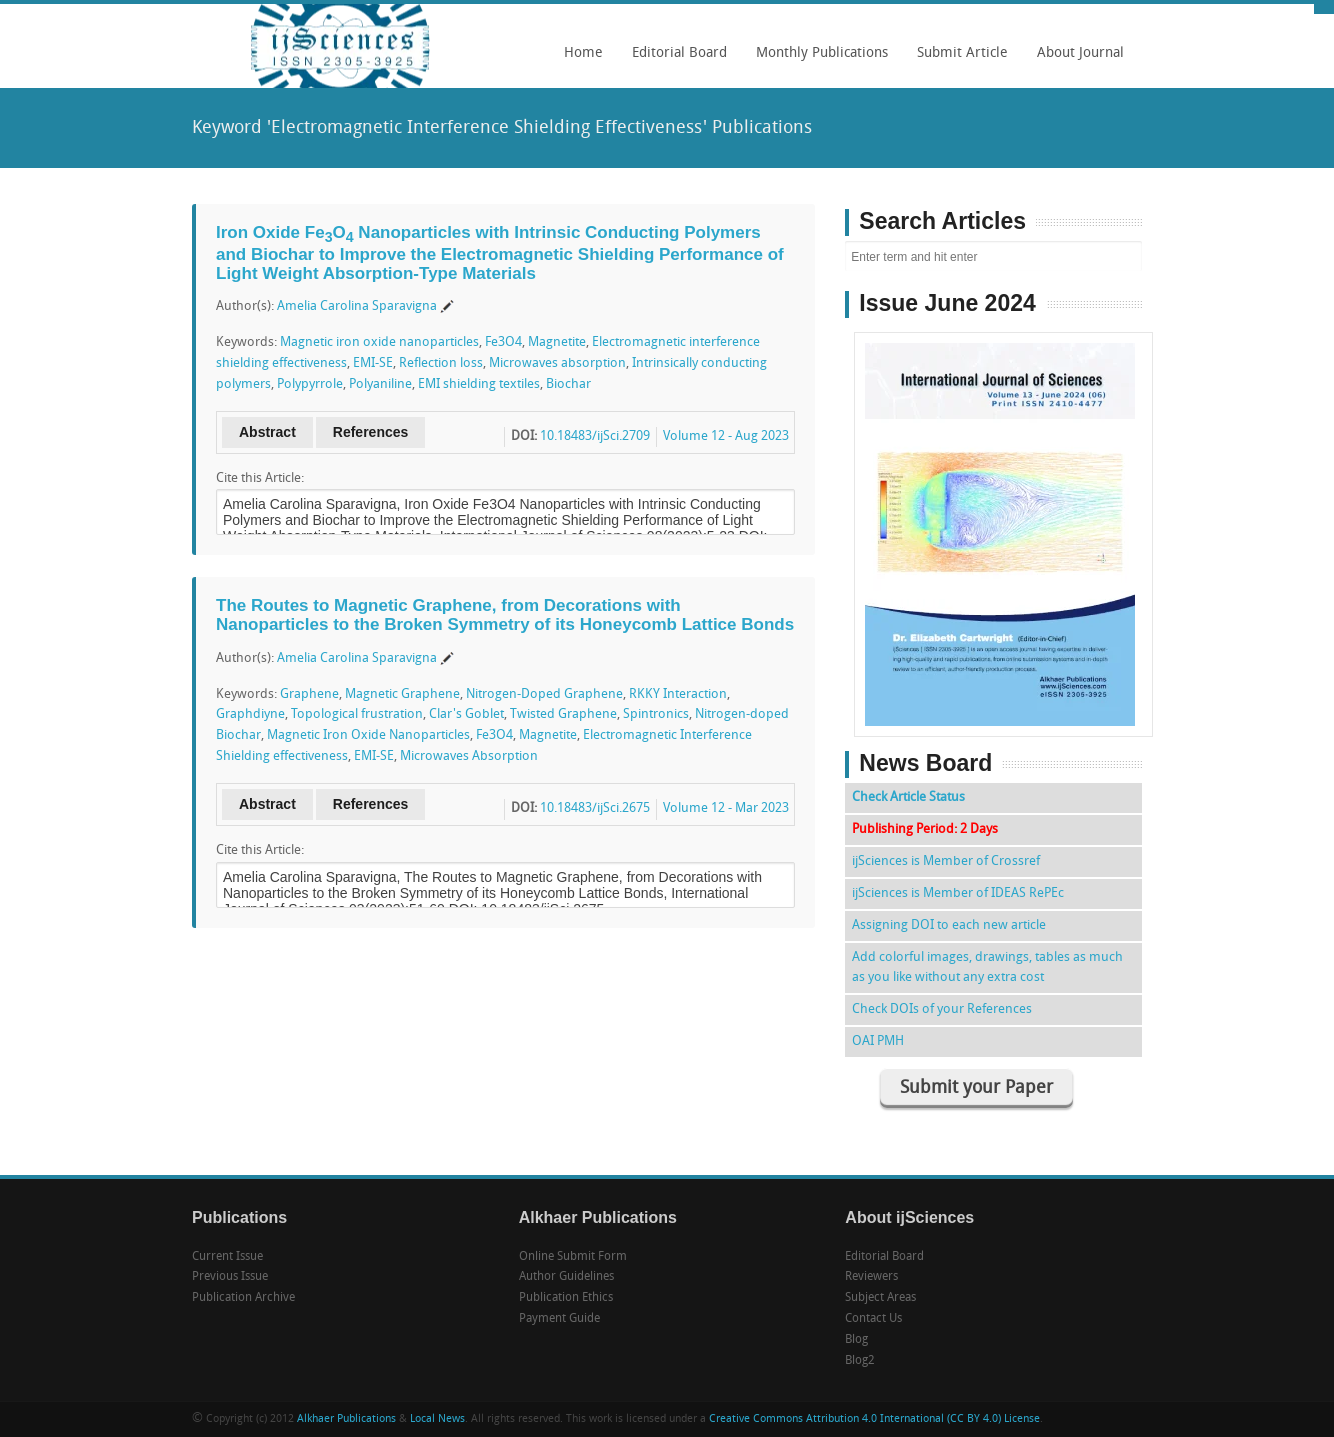  Describe the element at coordinates (380, 384) in the screenshot. I see `Polyaniline` at that location.